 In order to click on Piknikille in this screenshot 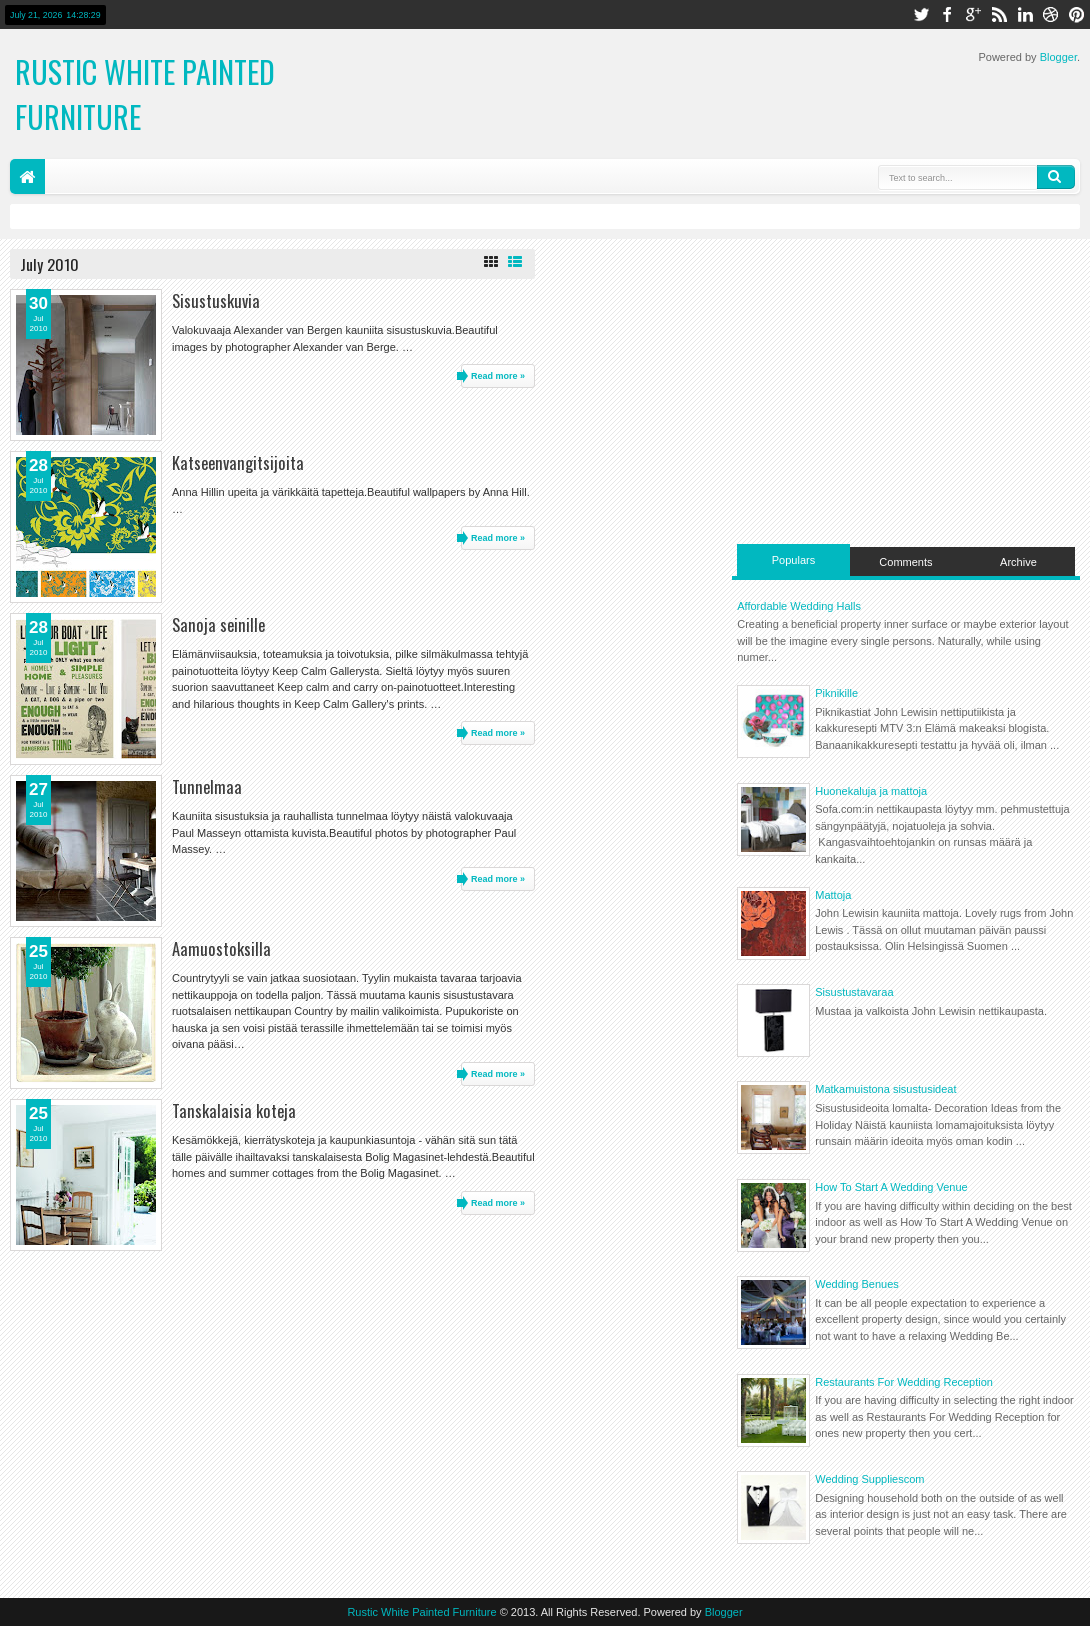, I will do `click(836, 693)`.